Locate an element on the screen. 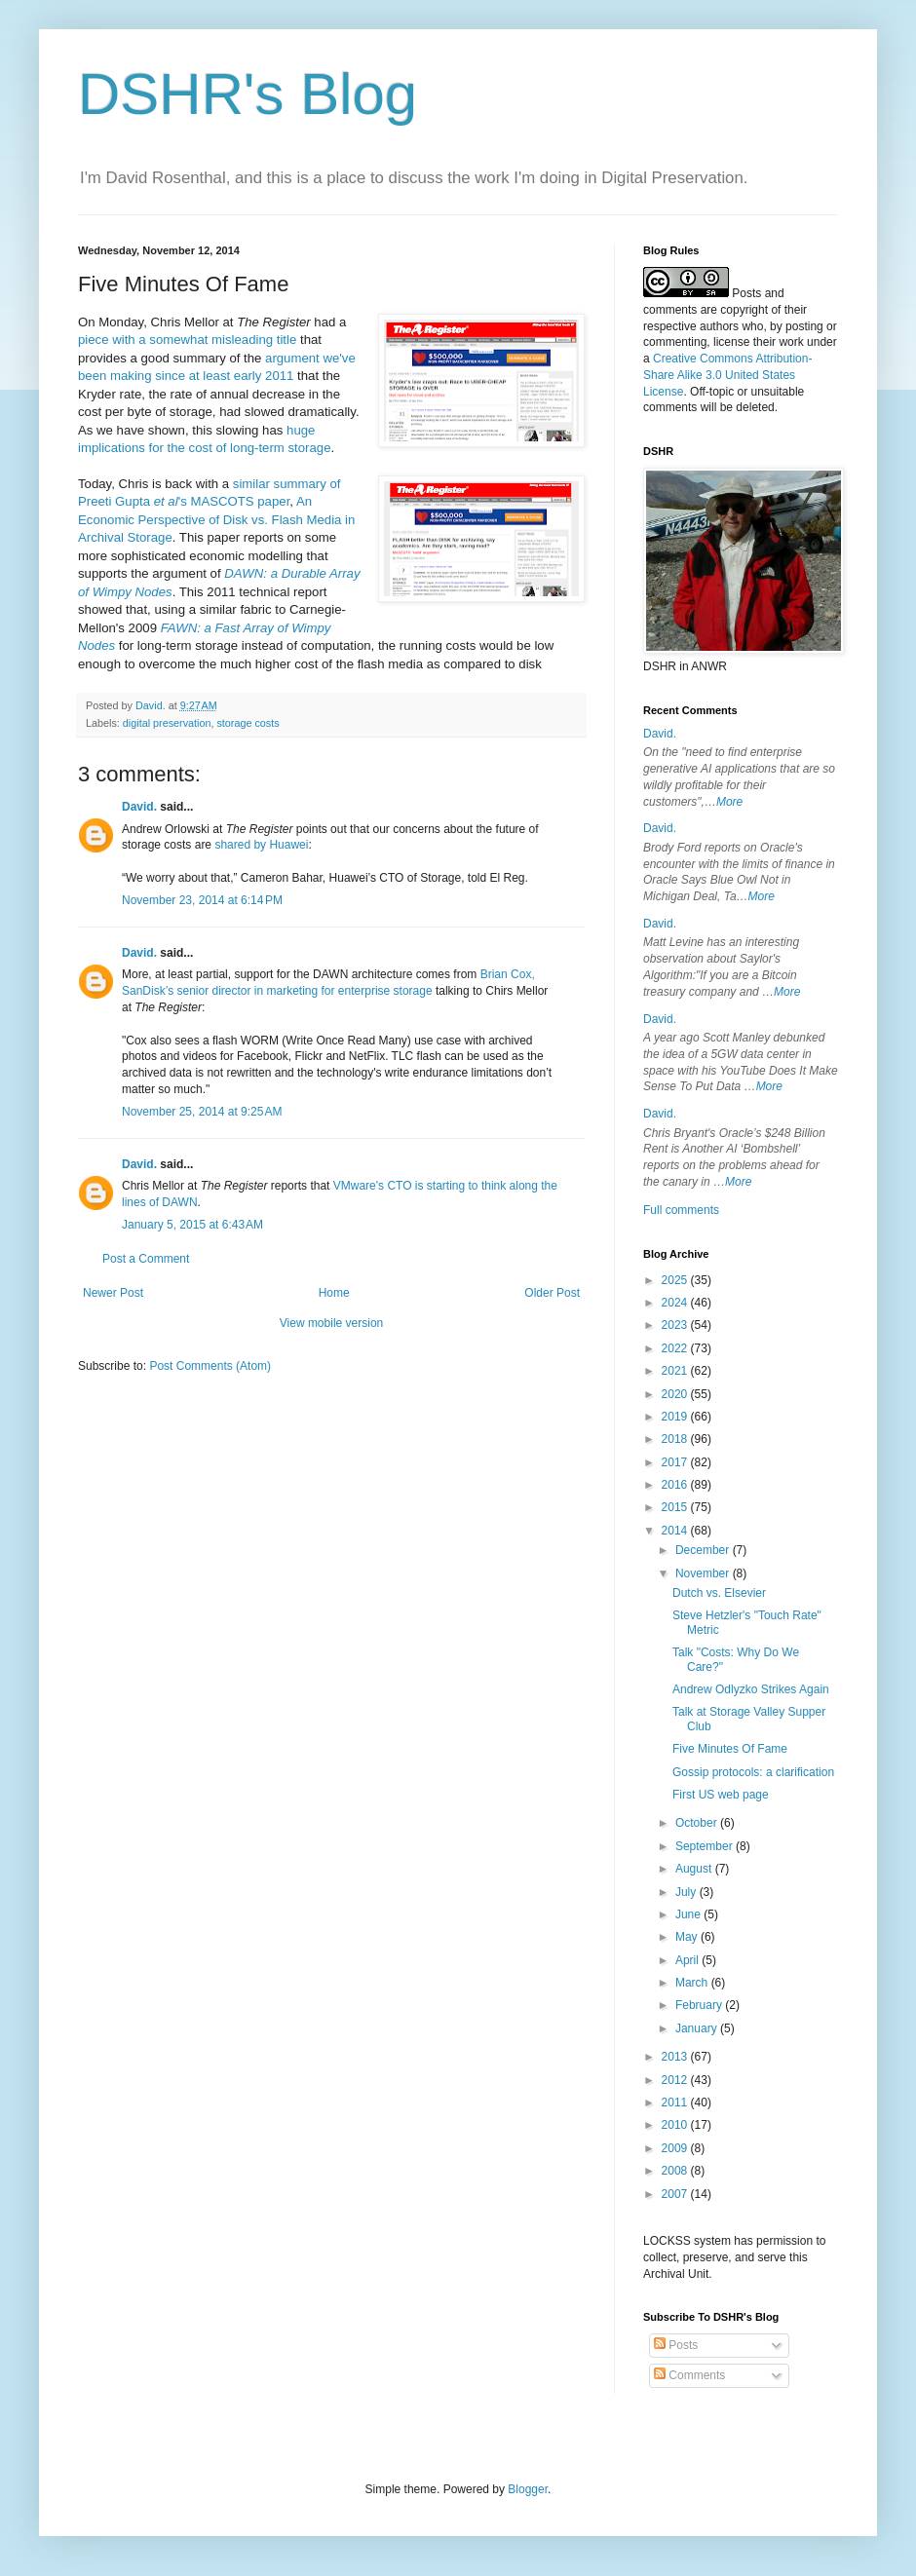 This screenshot has width=916, height=2576. January 5, 2015 at 6:43 AM is located at coordinates (192, 1224).